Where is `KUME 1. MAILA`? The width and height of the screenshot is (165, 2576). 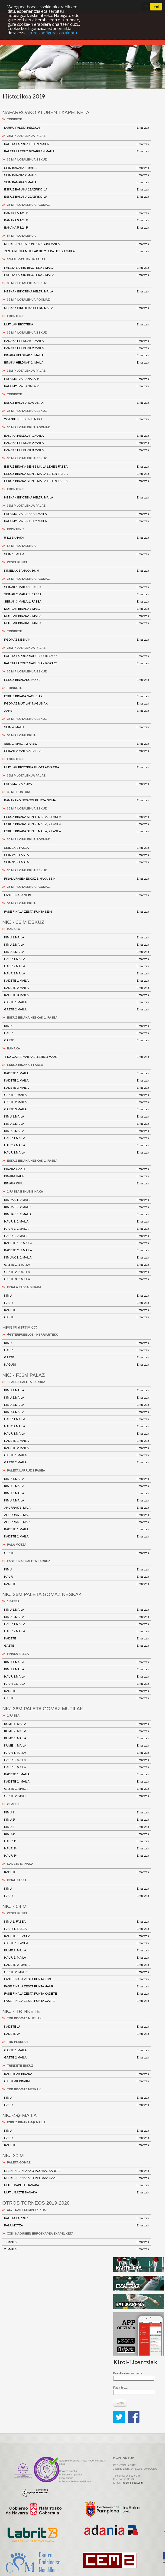
KUME 1. MAILA is located at coordinates (76, 1724).